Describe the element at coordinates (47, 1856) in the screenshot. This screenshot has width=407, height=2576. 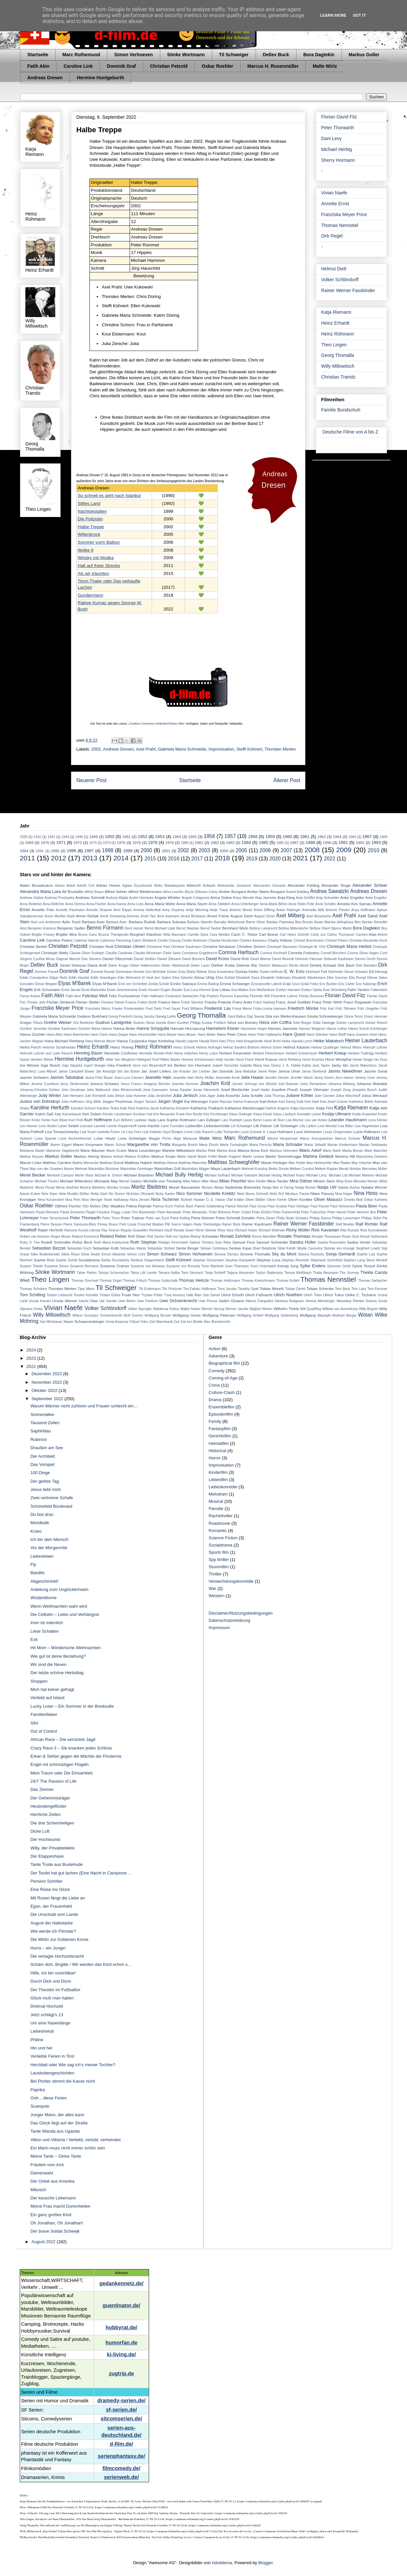
I see `Der Etappenhase` at that location.